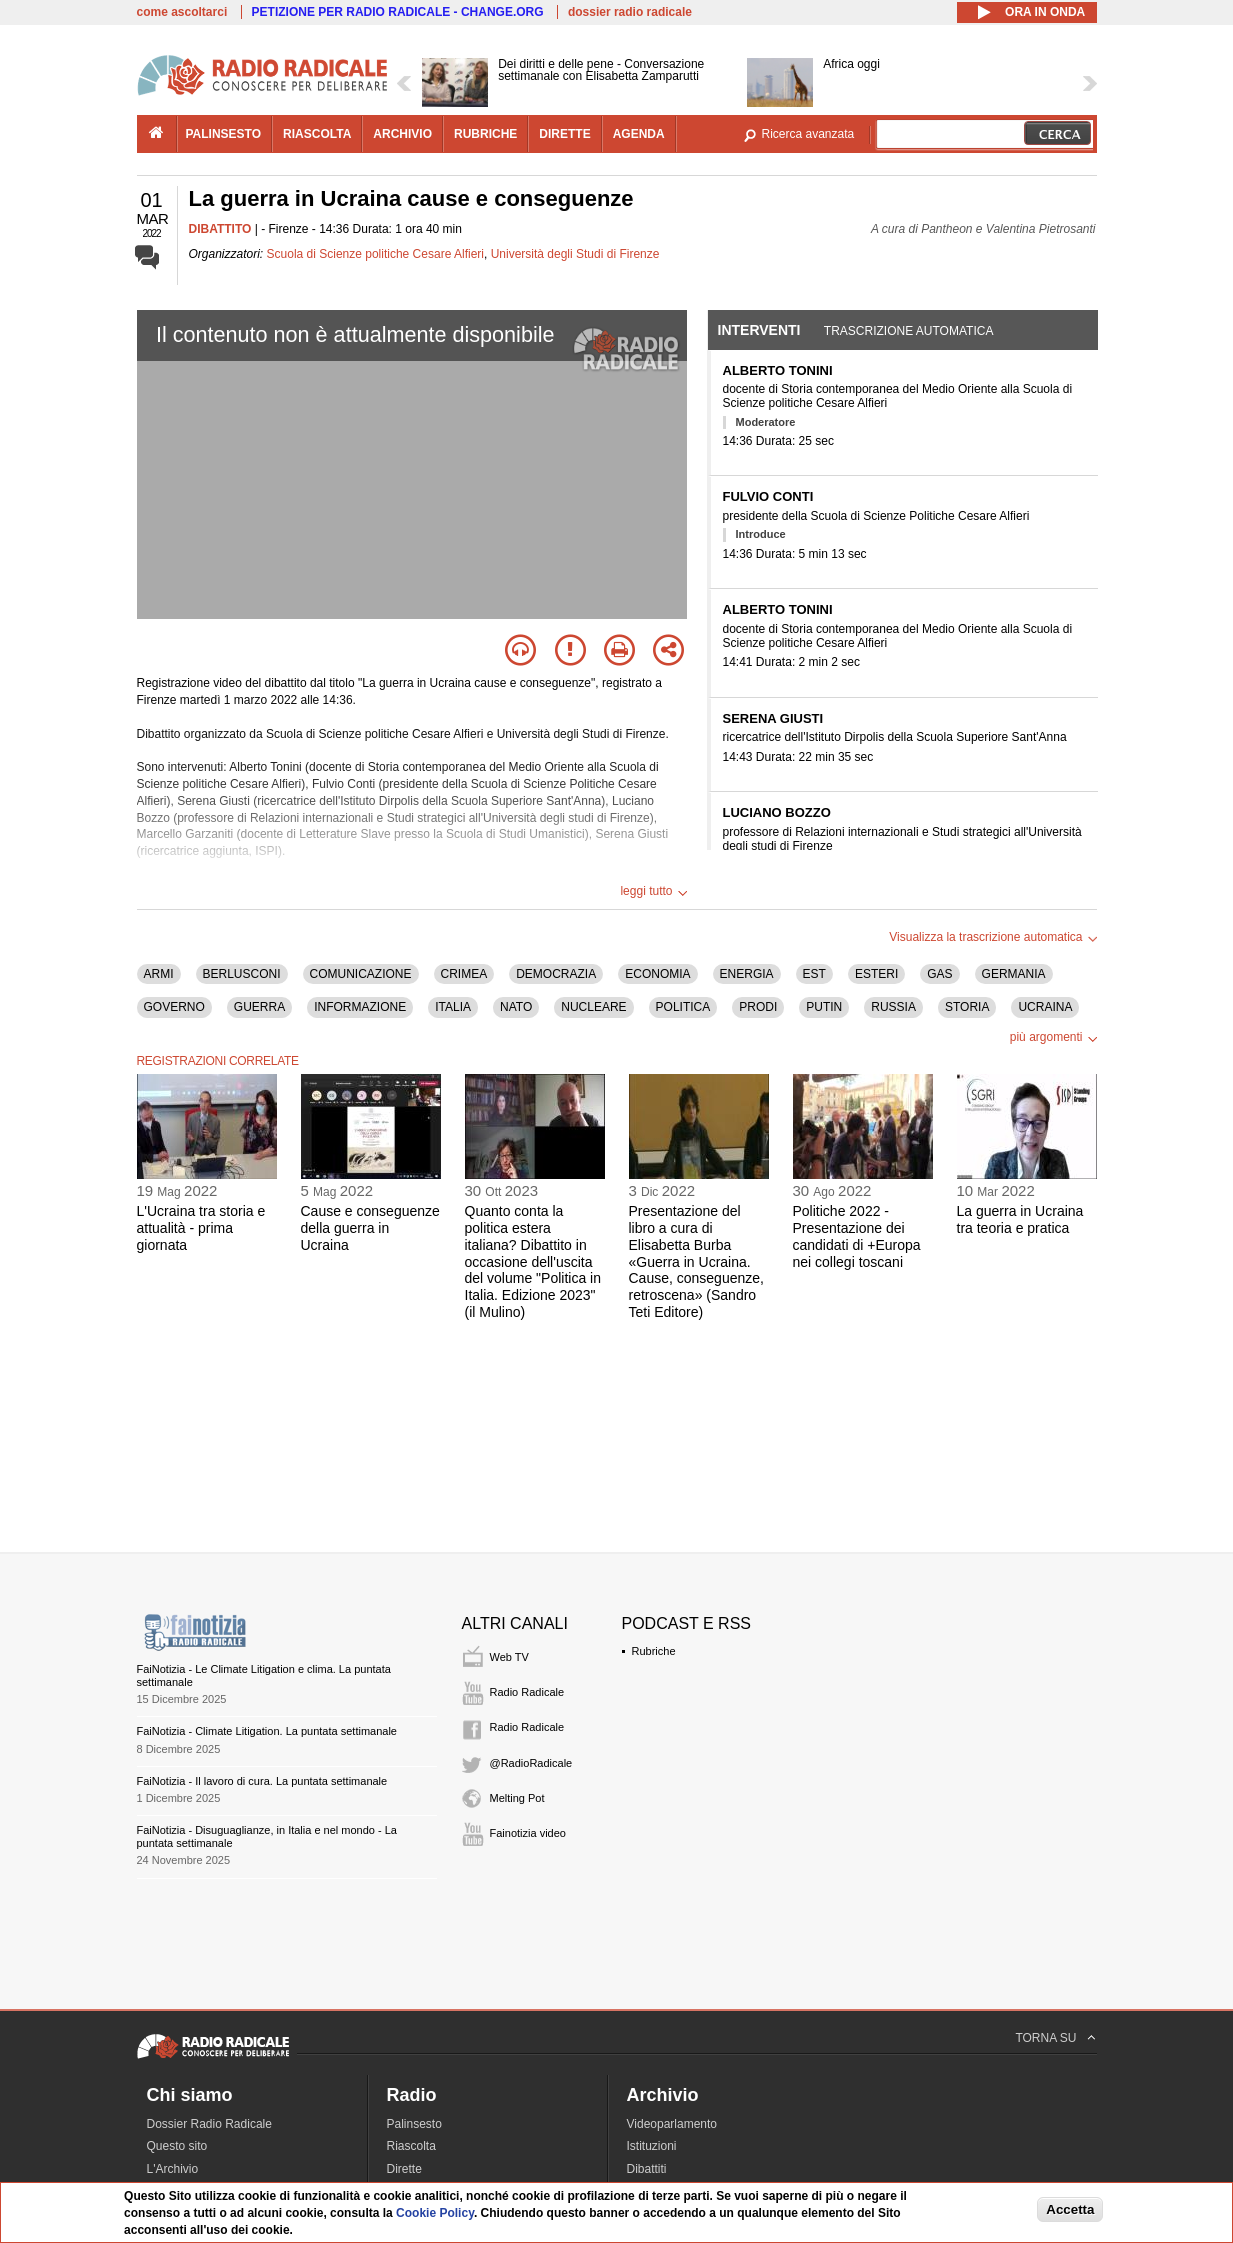 The height and width of the screenshot is (2243, 1233). I want to click on Università degli Studi di Firenze, so click(575, 254).